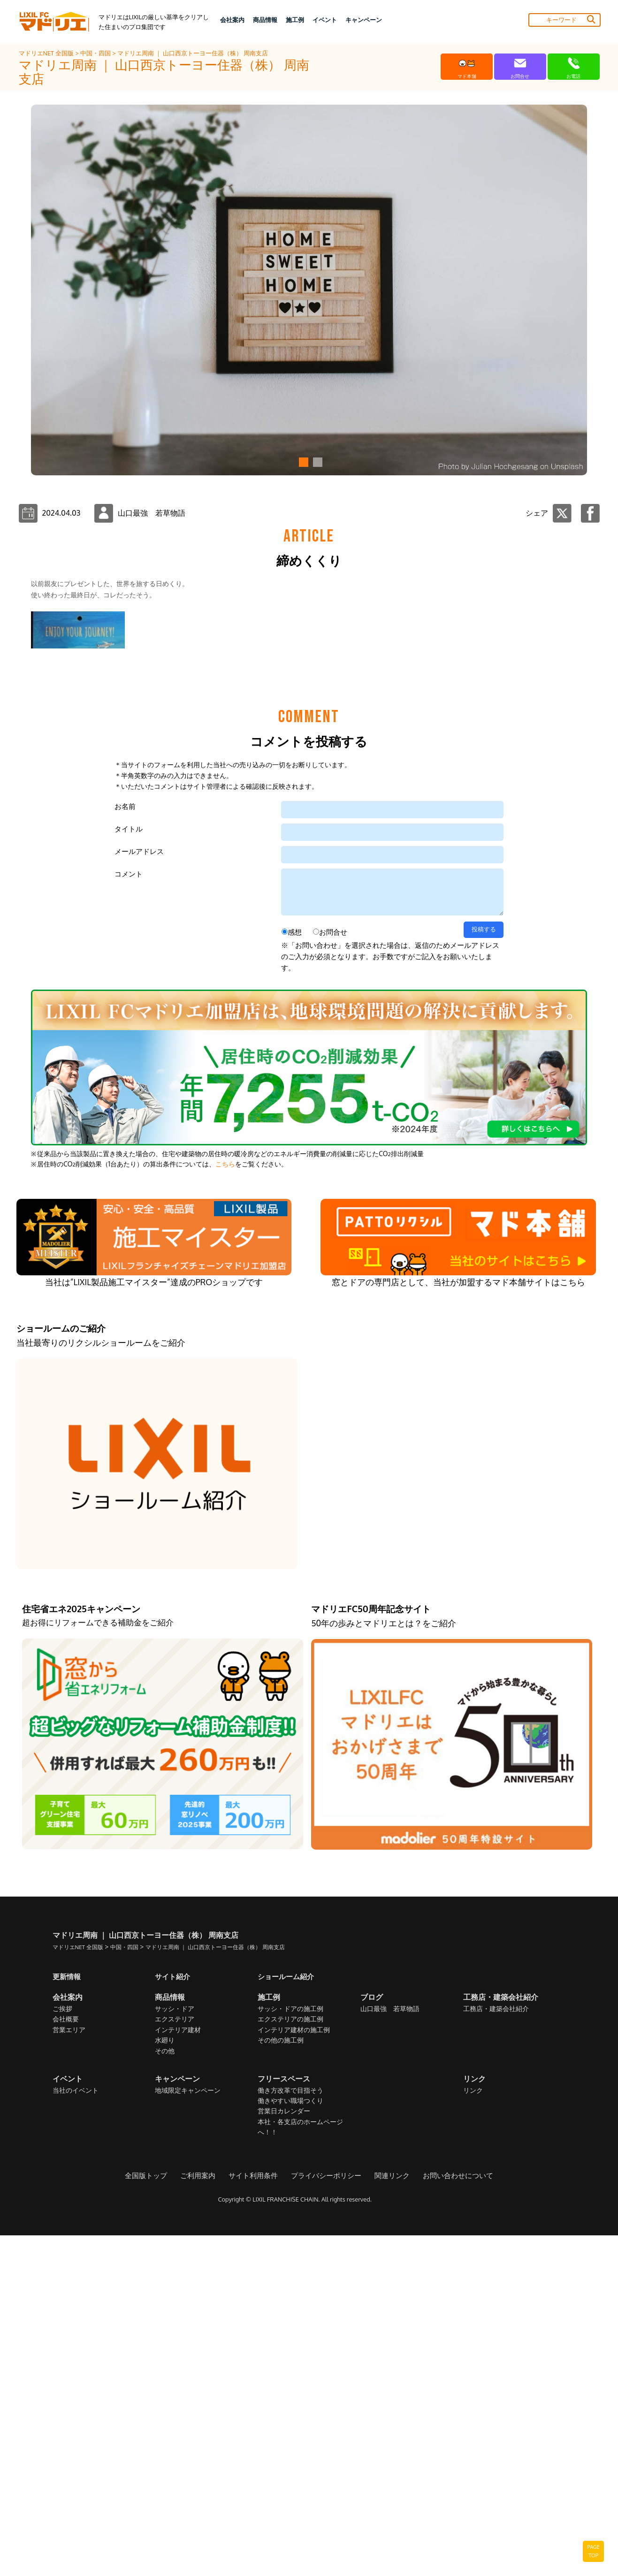  I want to click on ショールーム紹介, so click(288, 2317).